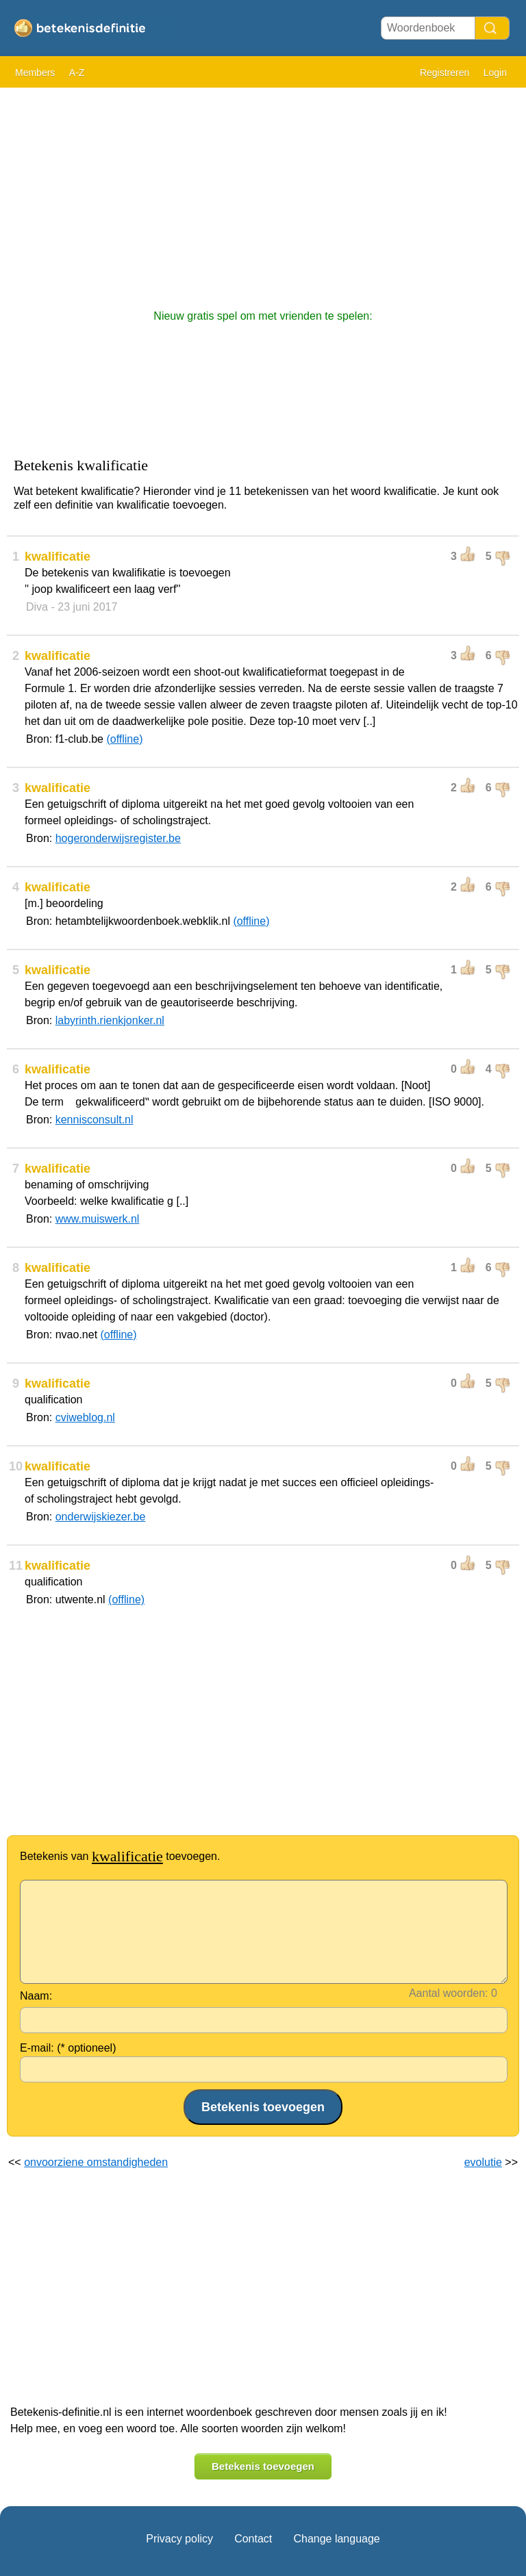 The image size is (526, 2576). What do you see at coordinates (336, 2539) in the screenshot?
I see `Change language` at bounding box center [336, 2539].